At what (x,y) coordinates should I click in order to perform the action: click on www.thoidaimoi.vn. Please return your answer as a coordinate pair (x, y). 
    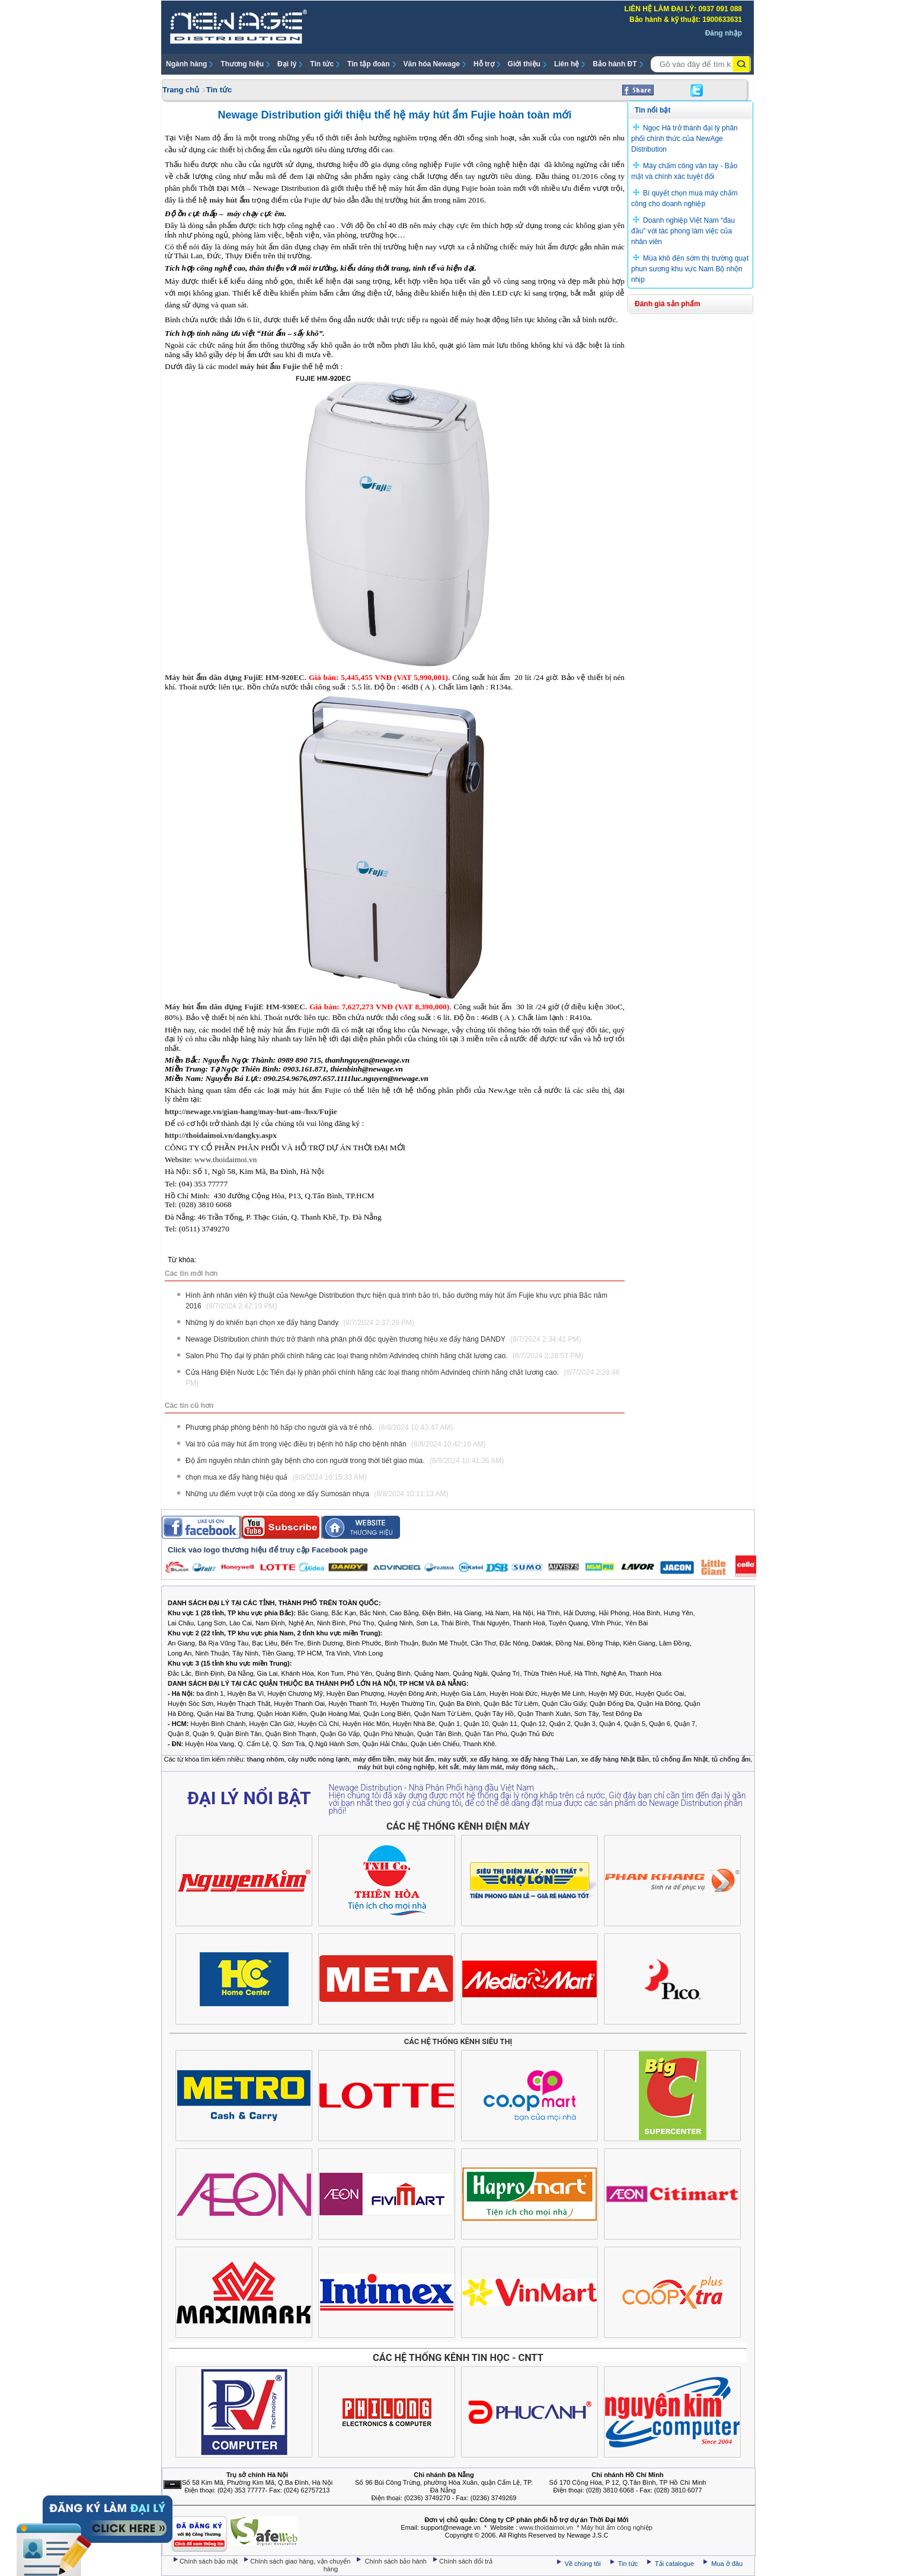
    Looking at the image, I should click on (225, 1159).